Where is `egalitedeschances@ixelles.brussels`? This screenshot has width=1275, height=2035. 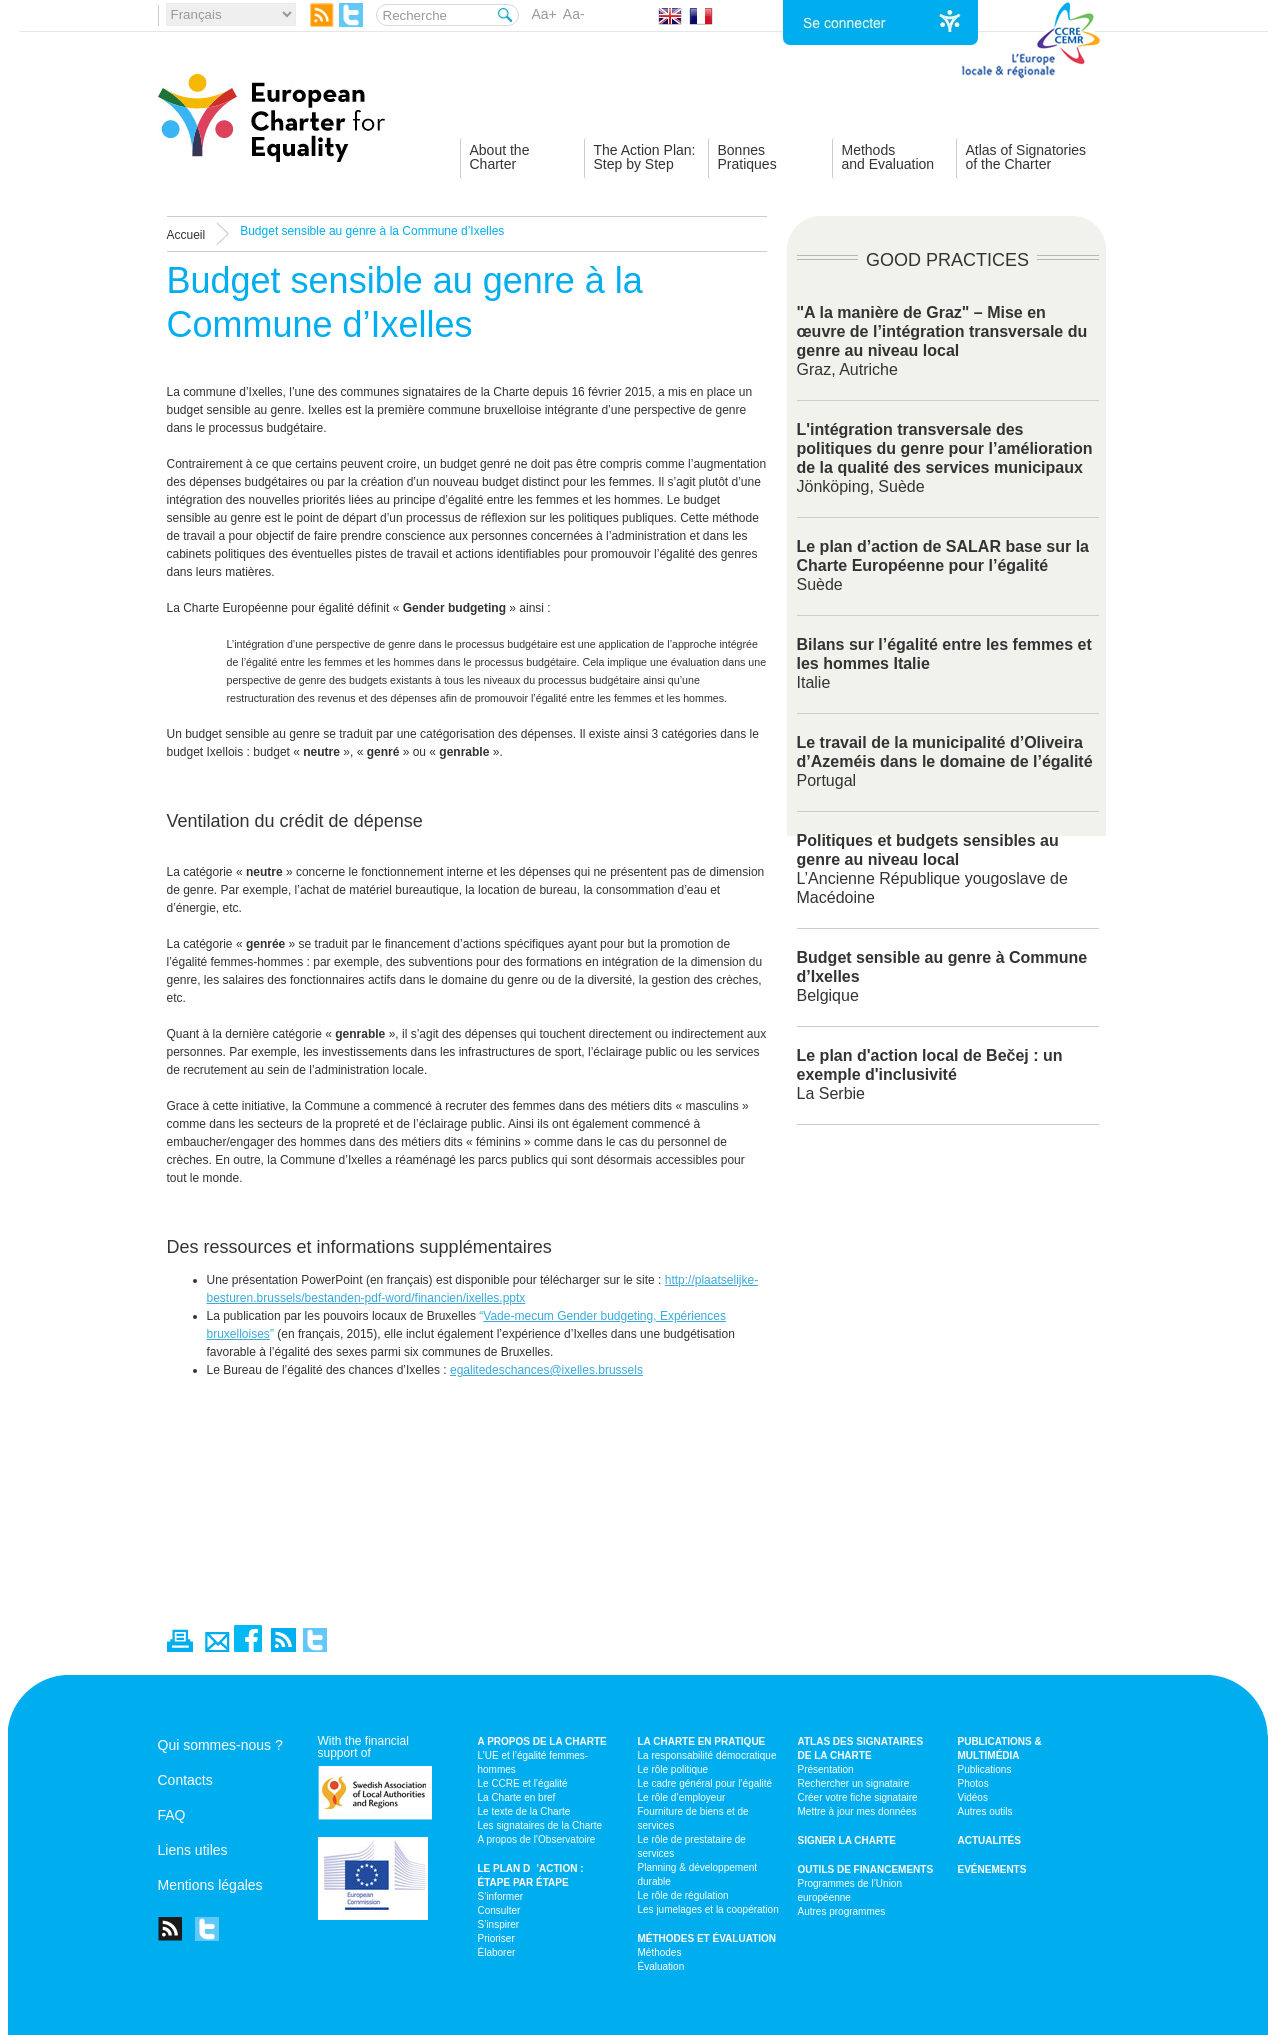 egalitedeschances@ixelles.brussels is located at coordinates (546, 1370).